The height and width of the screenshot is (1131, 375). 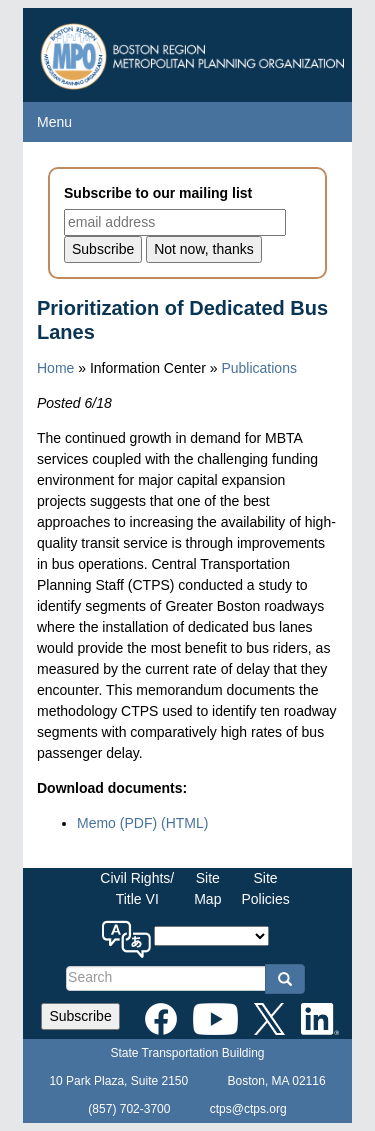 What do you see at coordinates (55, 368) in the screenshot?
I see `Home` at bounding box center [55, 368].